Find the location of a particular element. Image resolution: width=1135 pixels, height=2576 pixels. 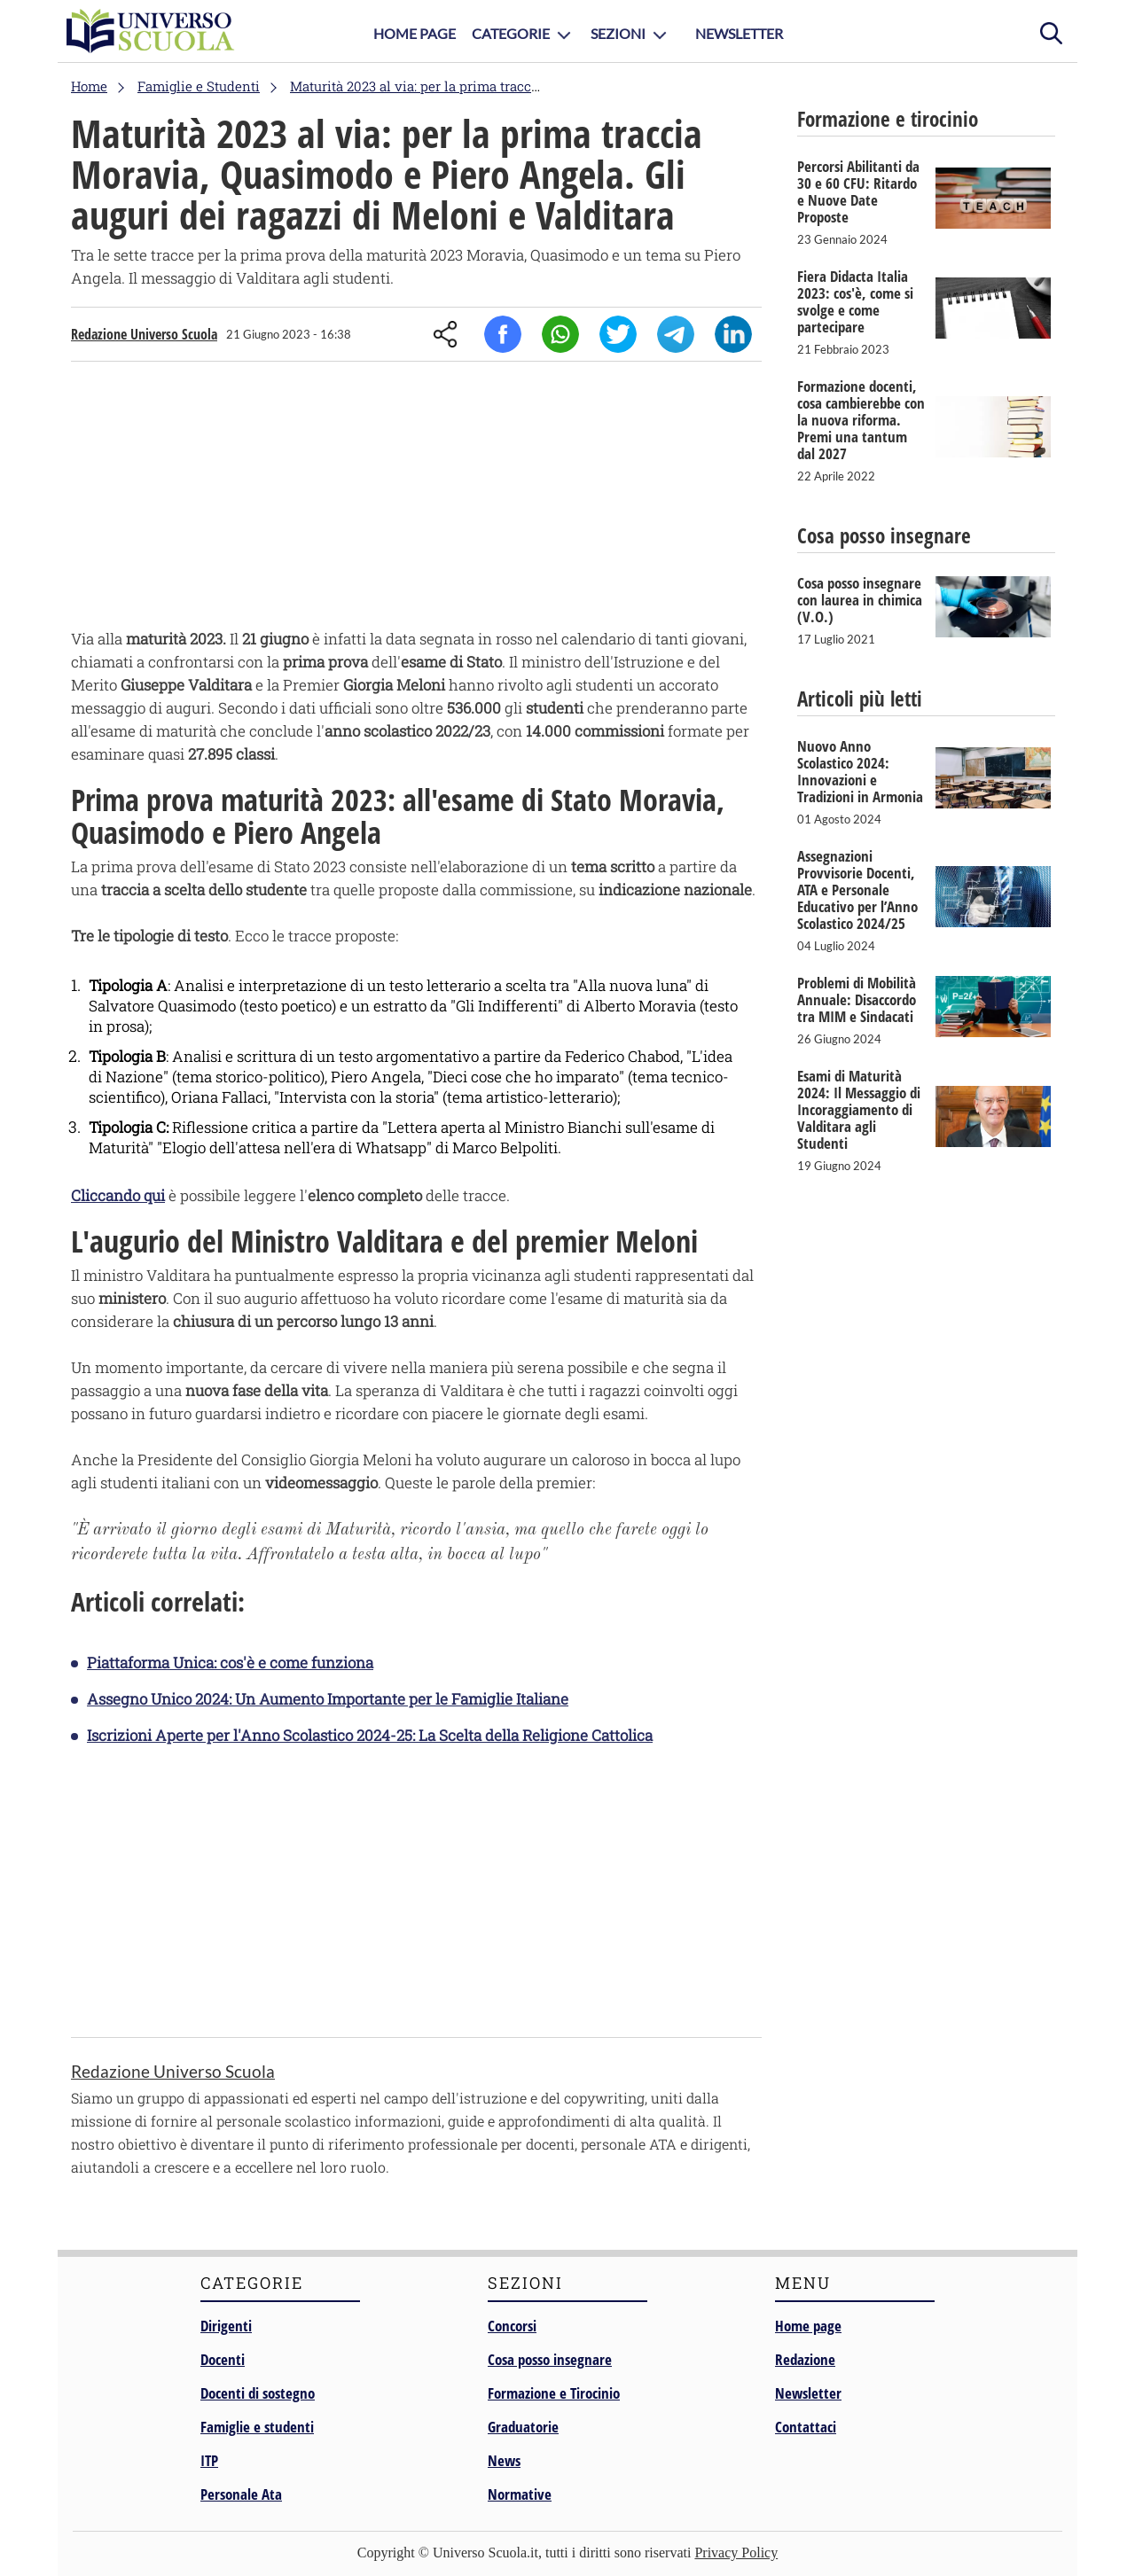

Cliccando qui is located at coordinates (118, 1195).